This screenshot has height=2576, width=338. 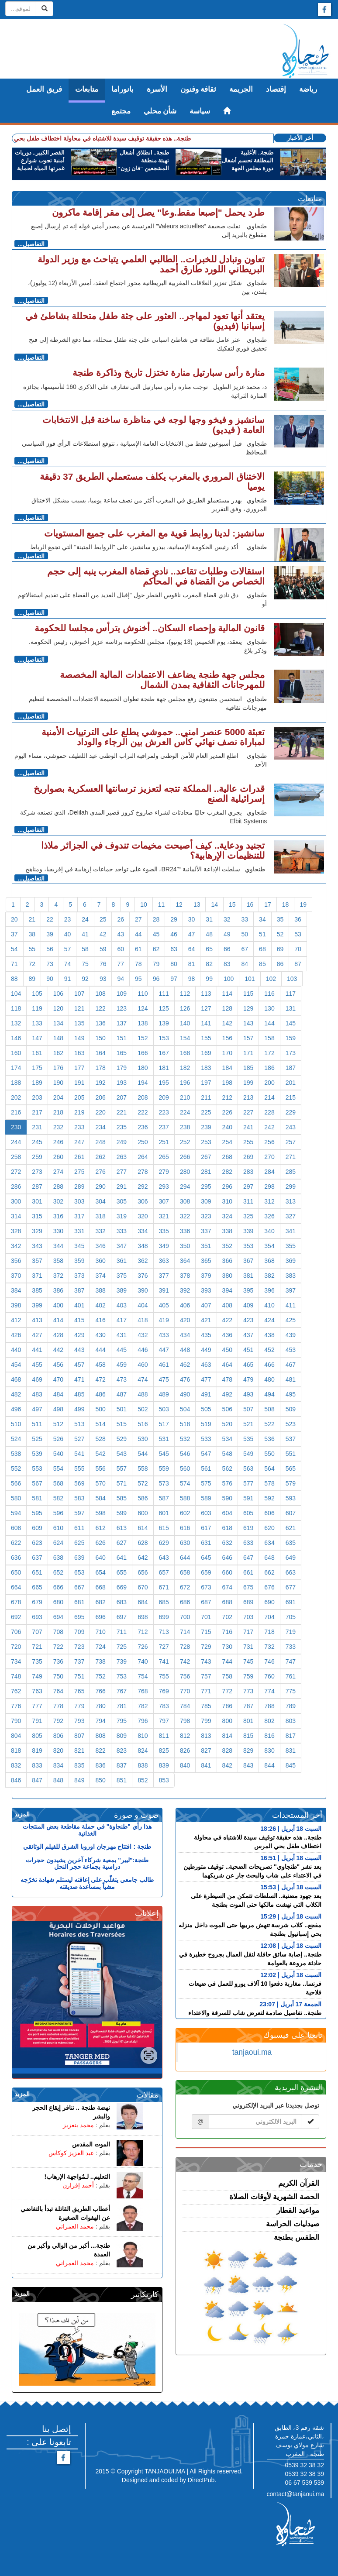 I want to click on 315, so click(x=37, y=1216).